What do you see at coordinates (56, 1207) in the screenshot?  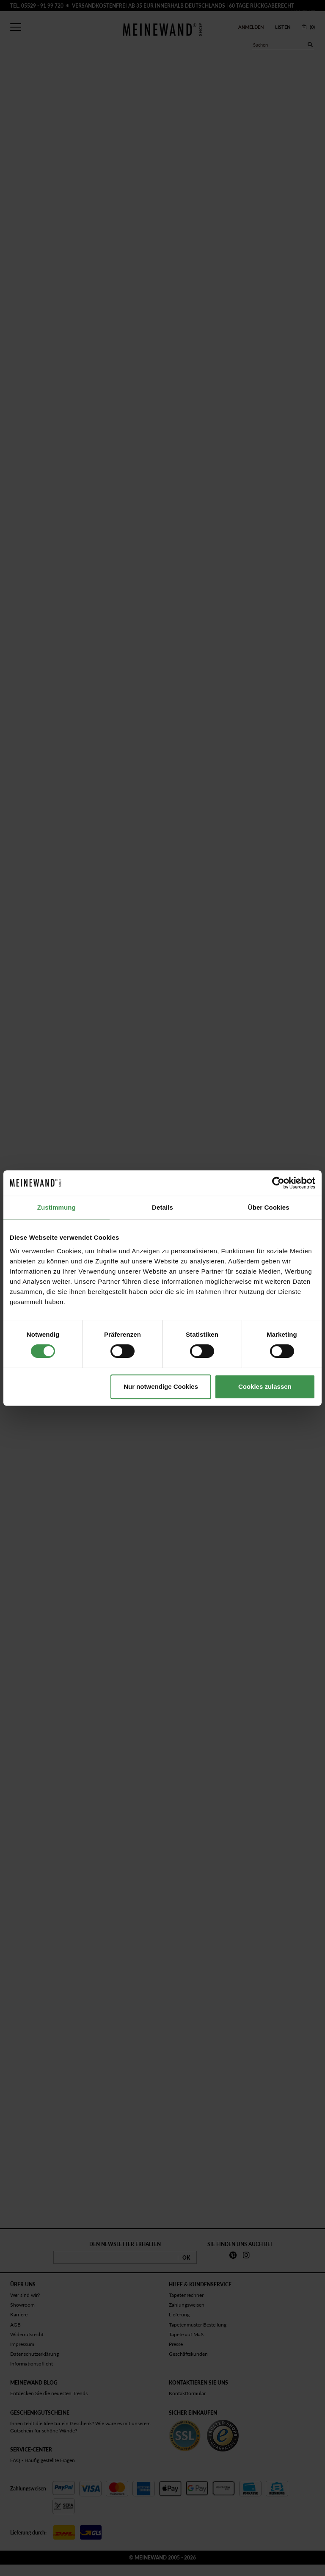 I see `Zustimmung [tab]` at bounding box center [56, 1207].